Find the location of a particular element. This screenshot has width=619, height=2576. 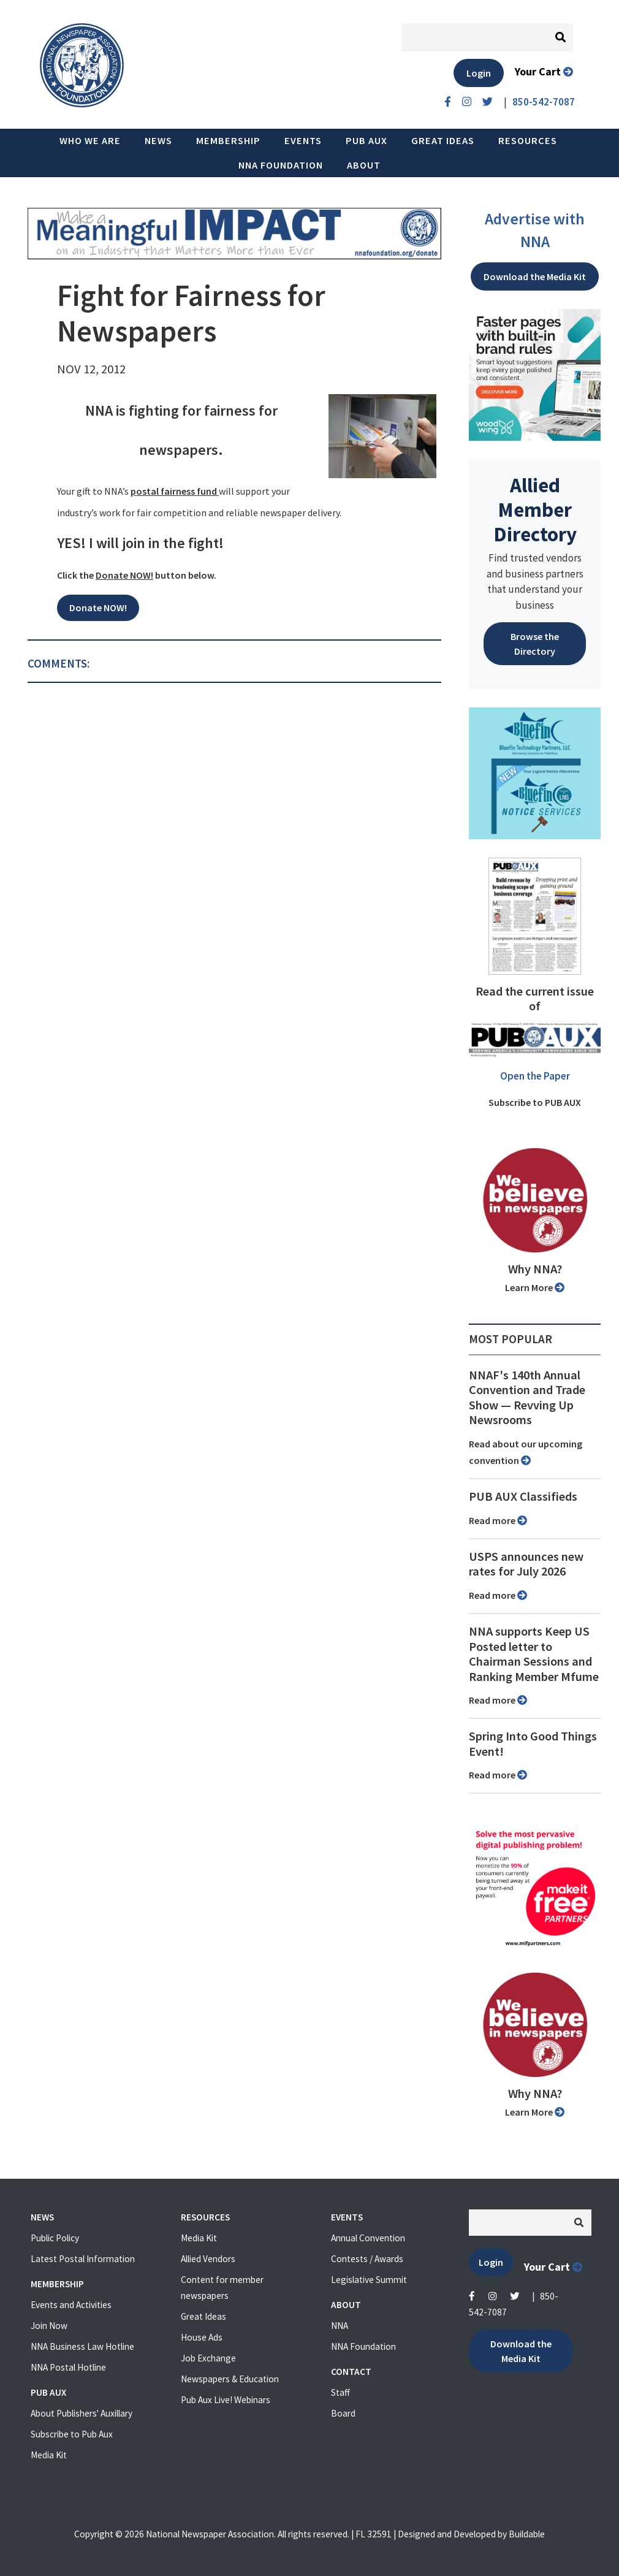

News is located at coordinates (158, 140).